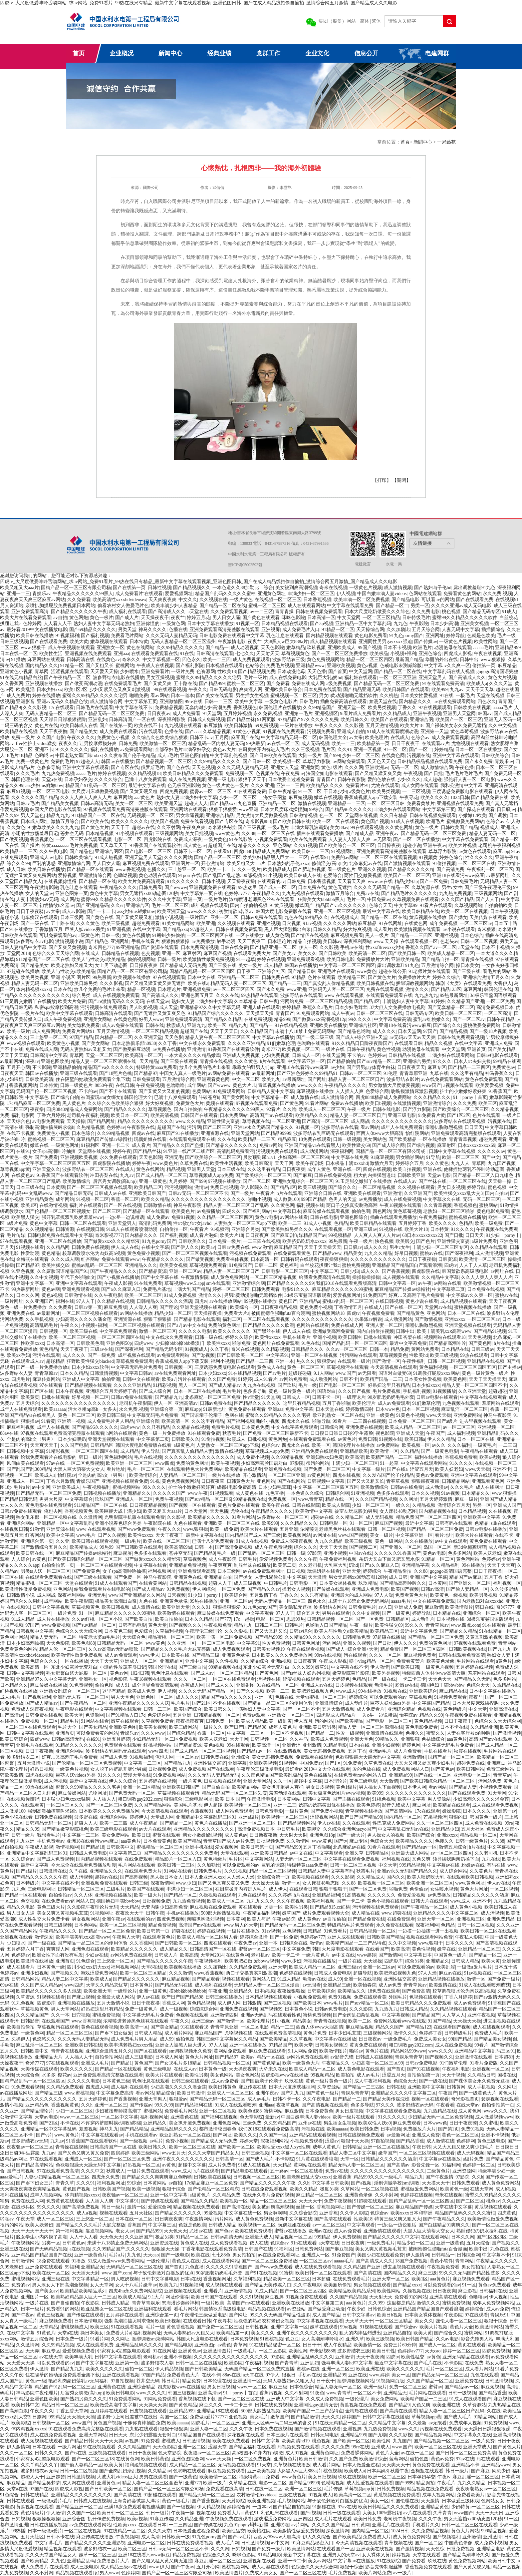 This screenshot has width=522, height=2576. What do you see at coordinates (499, 1073) in the screenshot?
I see `神马香蕉久久` at bounding box center [499, 1073].